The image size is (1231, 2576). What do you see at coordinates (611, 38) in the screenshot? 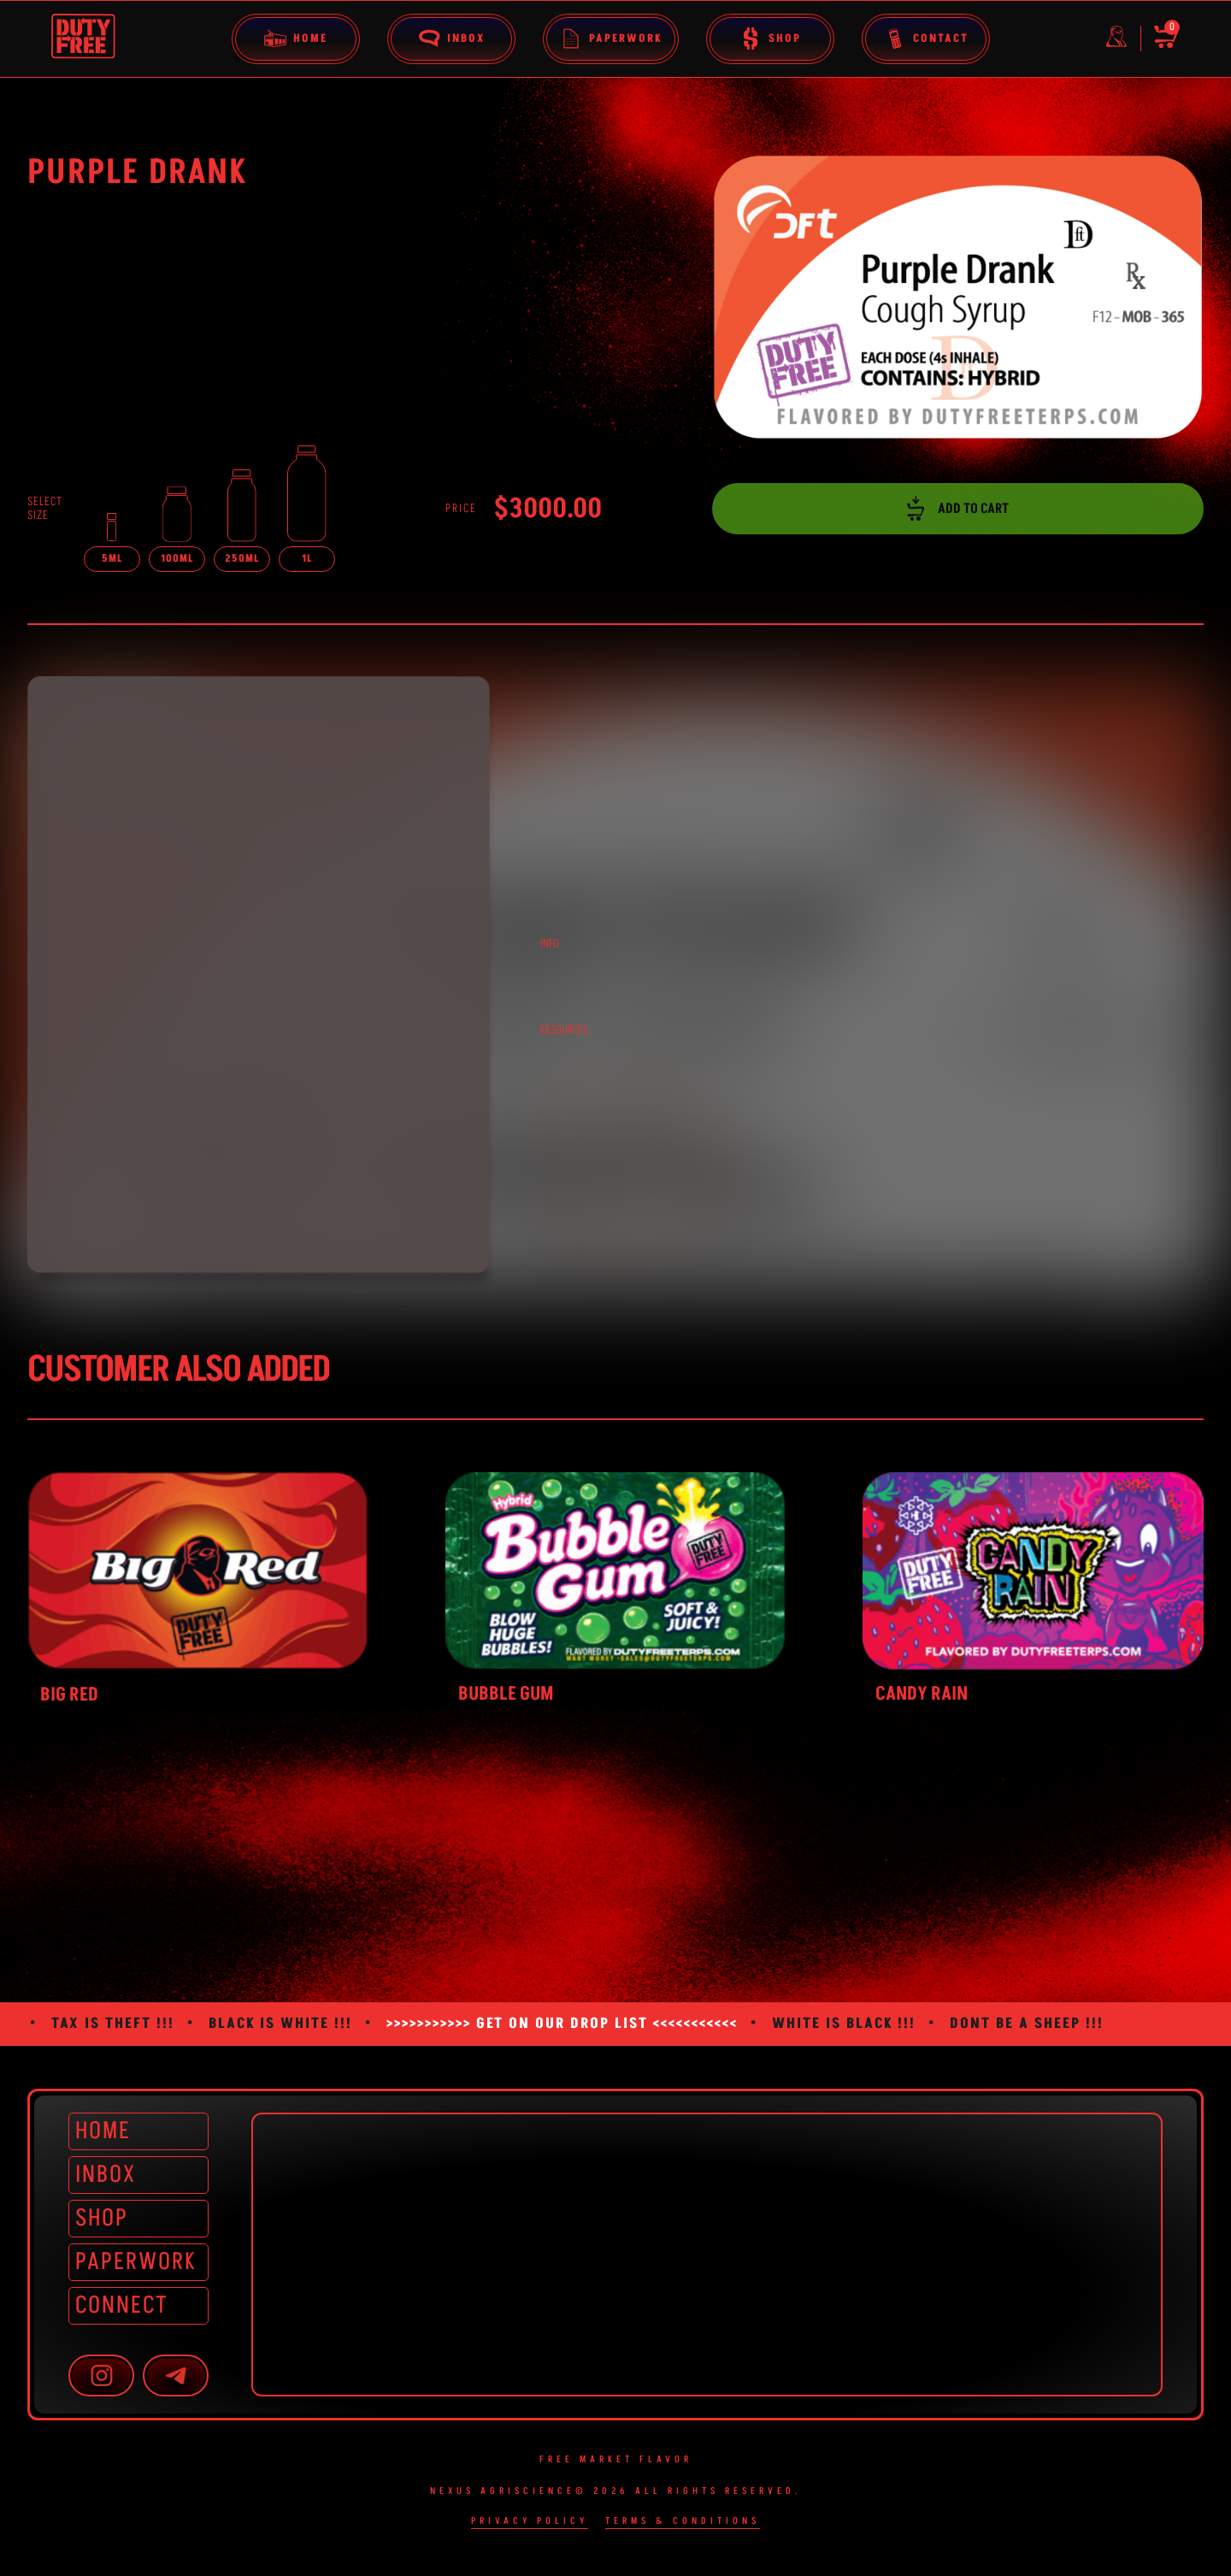
I see `Paperwork` at bounding box center [611, 38].